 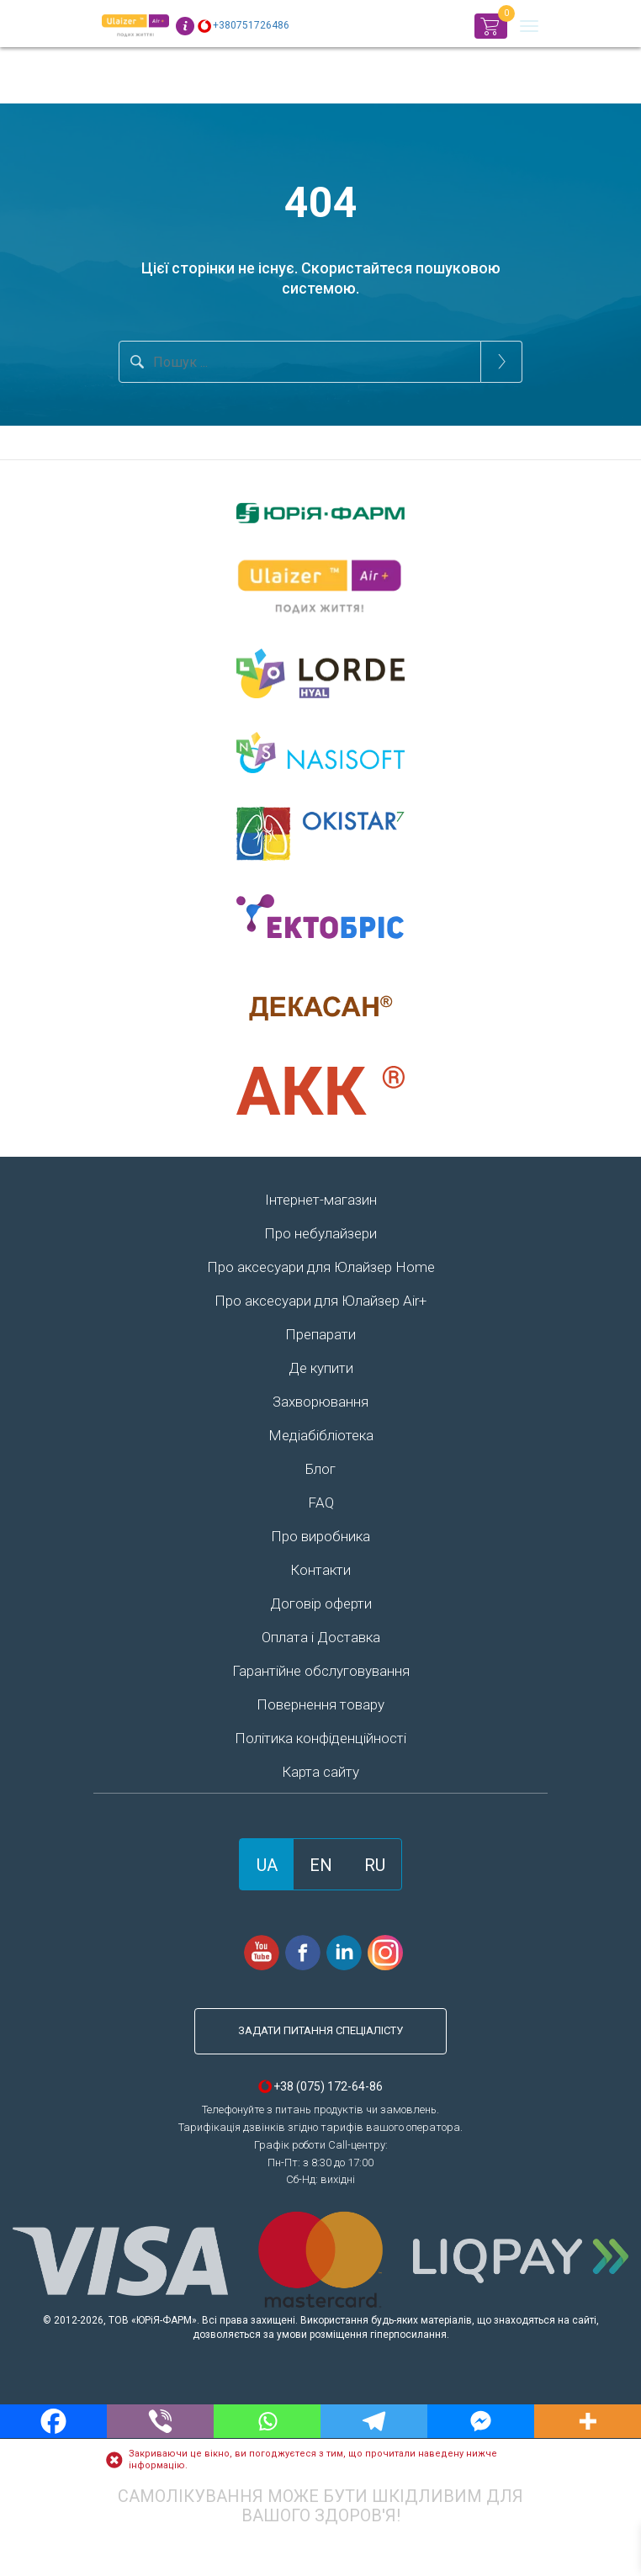 I want to click on [Facebook Messenger], so click(x=480, y=2421).